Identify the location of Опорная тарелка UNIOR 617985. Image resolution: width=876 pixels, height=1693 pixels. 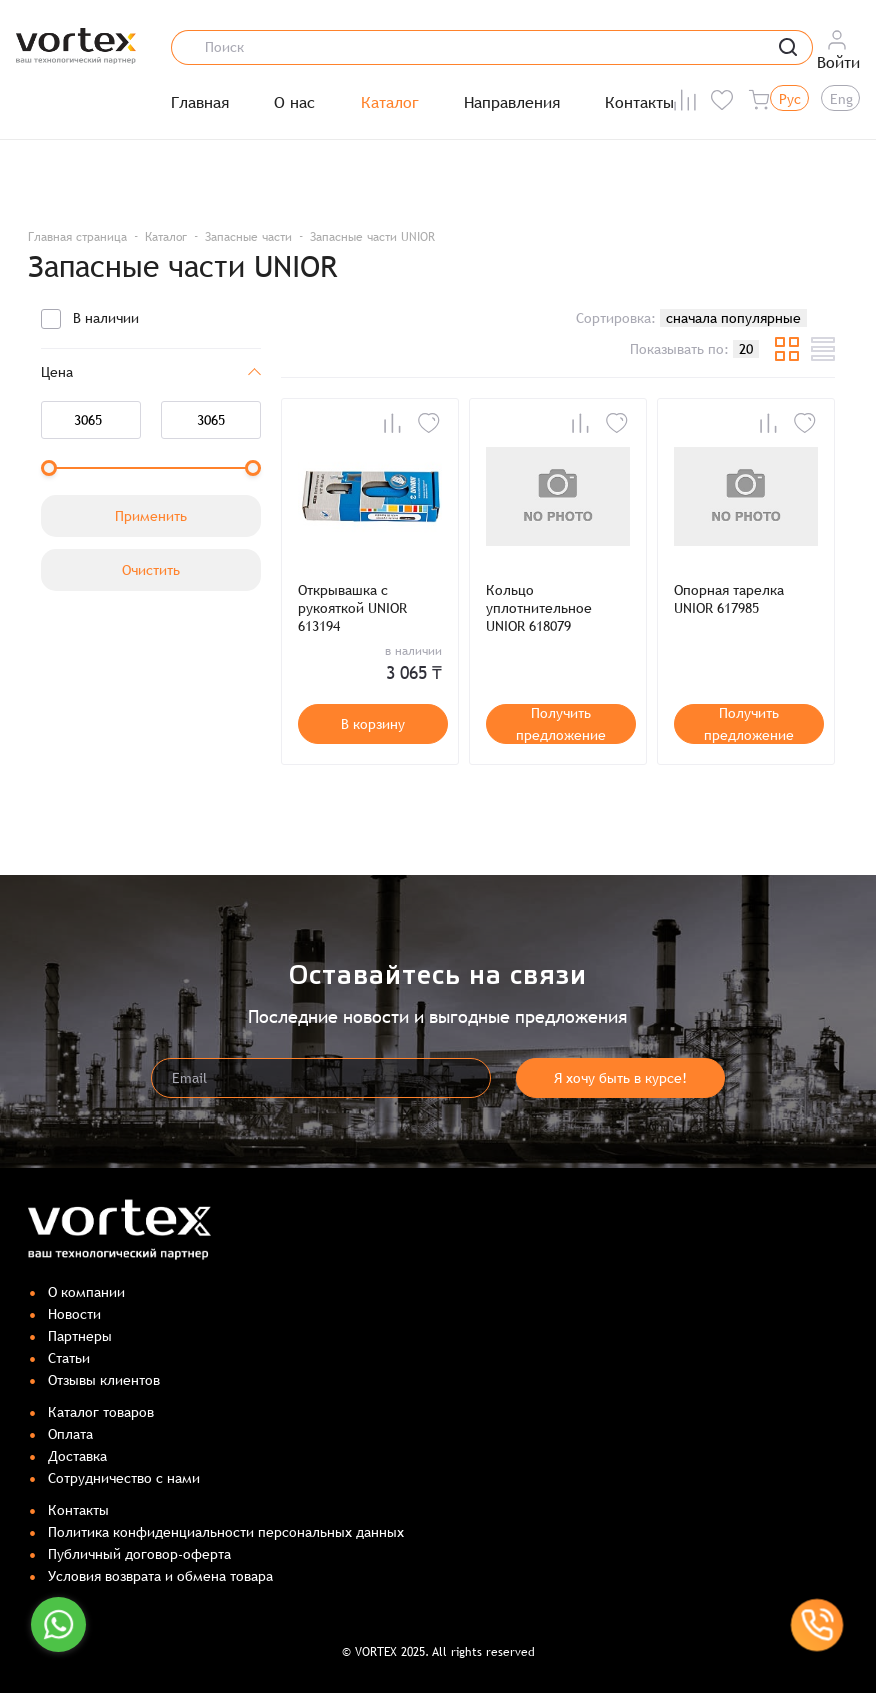
(729, 599).